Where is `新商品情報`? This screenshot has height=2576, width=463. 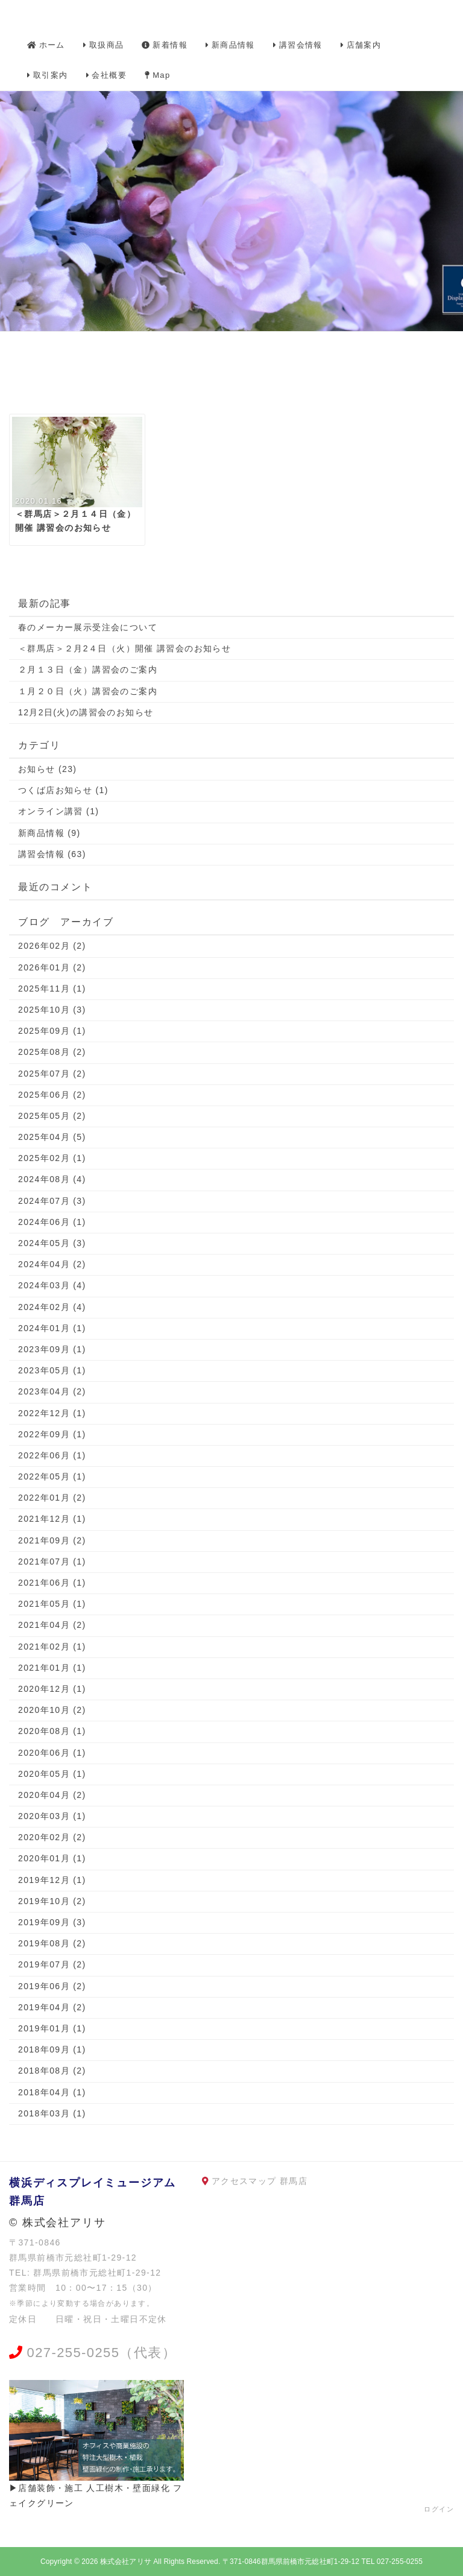 新商品情報 is located at coordinates (230, 44).